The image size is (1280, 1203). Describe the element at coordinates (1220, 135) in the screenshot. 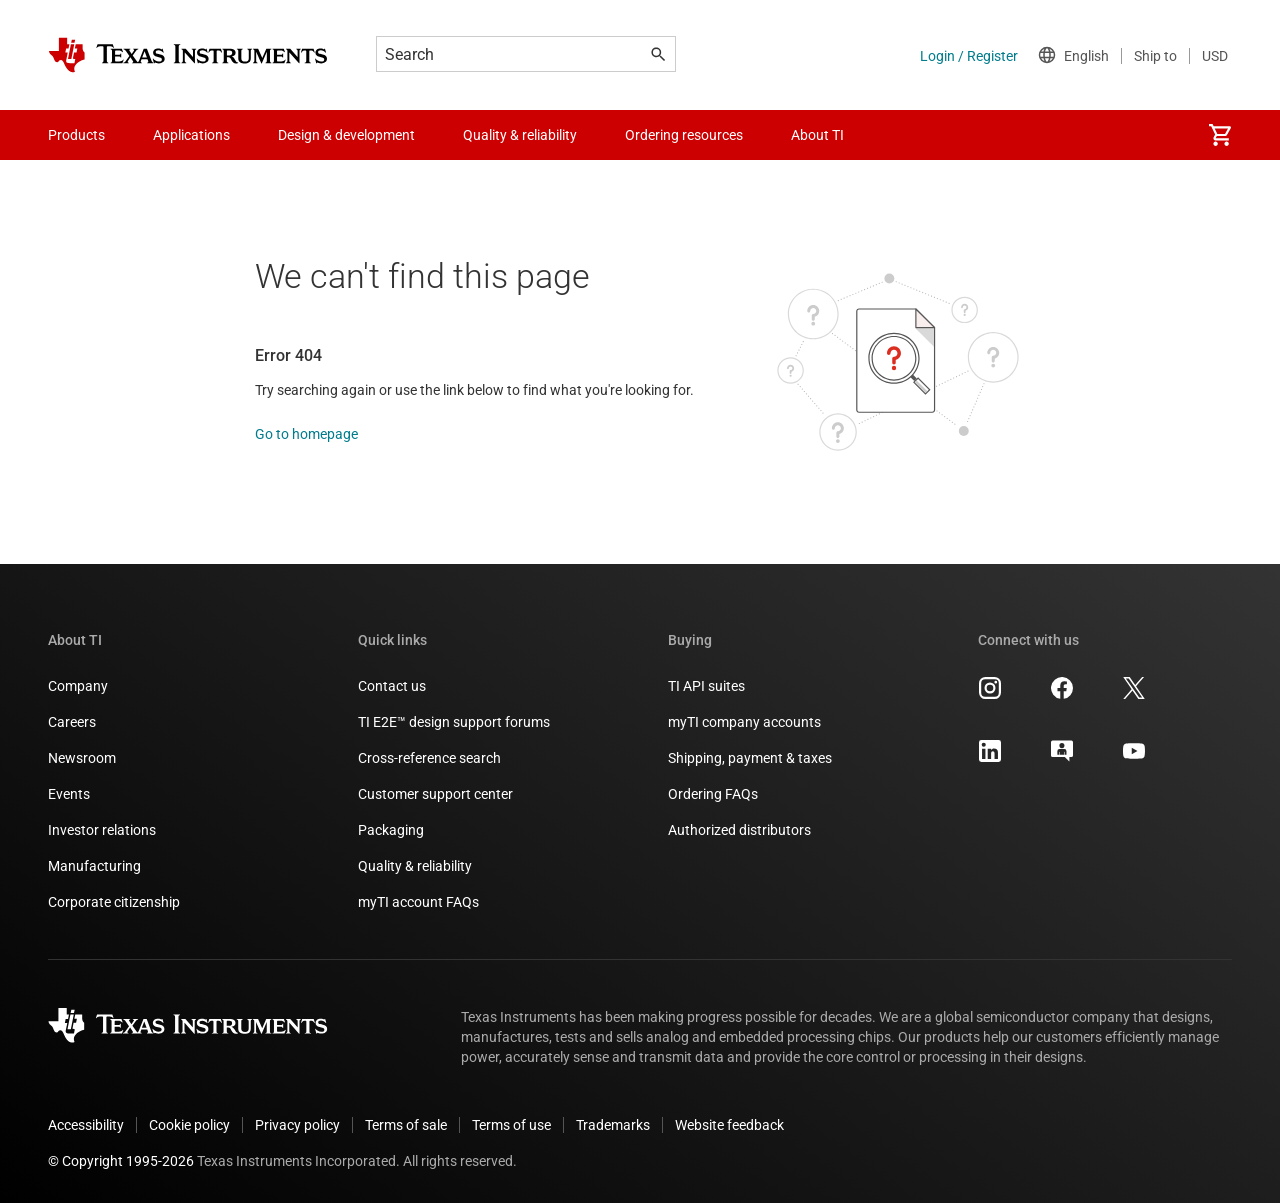

I see `[menuitem]` at that location.